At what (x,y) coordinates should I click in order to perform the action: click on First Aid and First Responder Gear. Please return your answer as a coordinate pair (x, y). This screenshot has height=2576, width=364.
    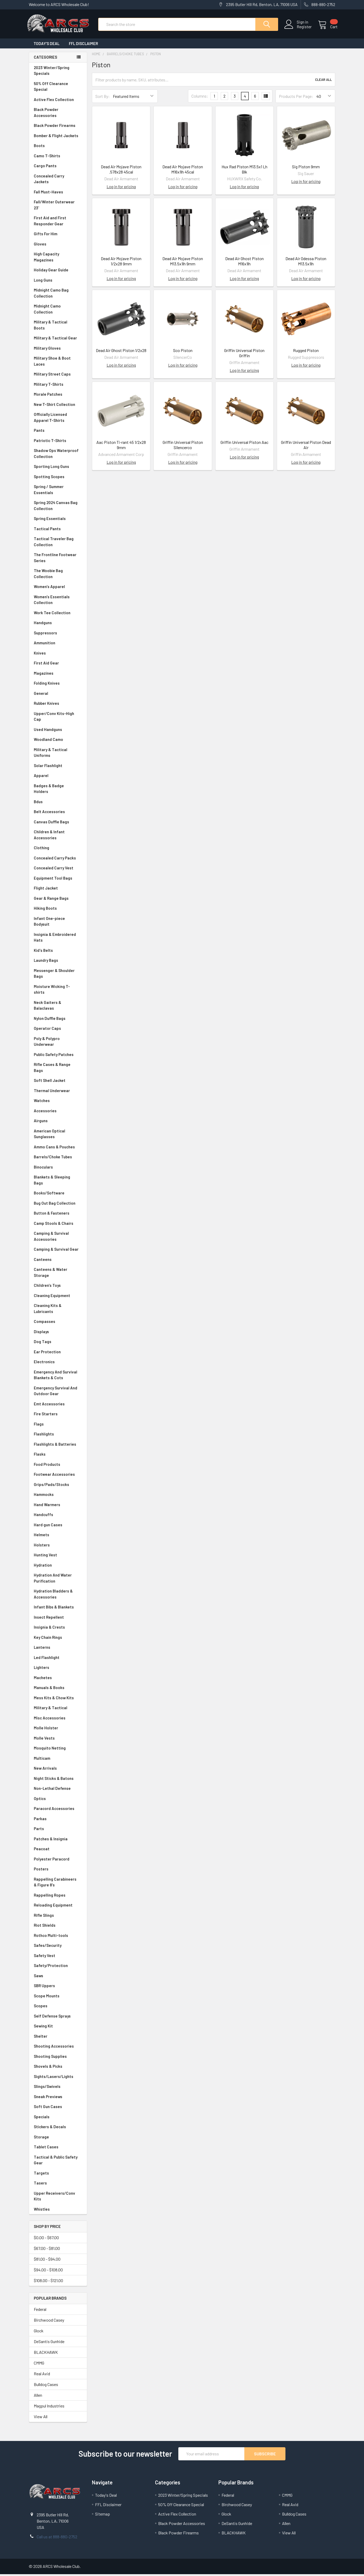
    Looking at the image, I should click on (58, 222).